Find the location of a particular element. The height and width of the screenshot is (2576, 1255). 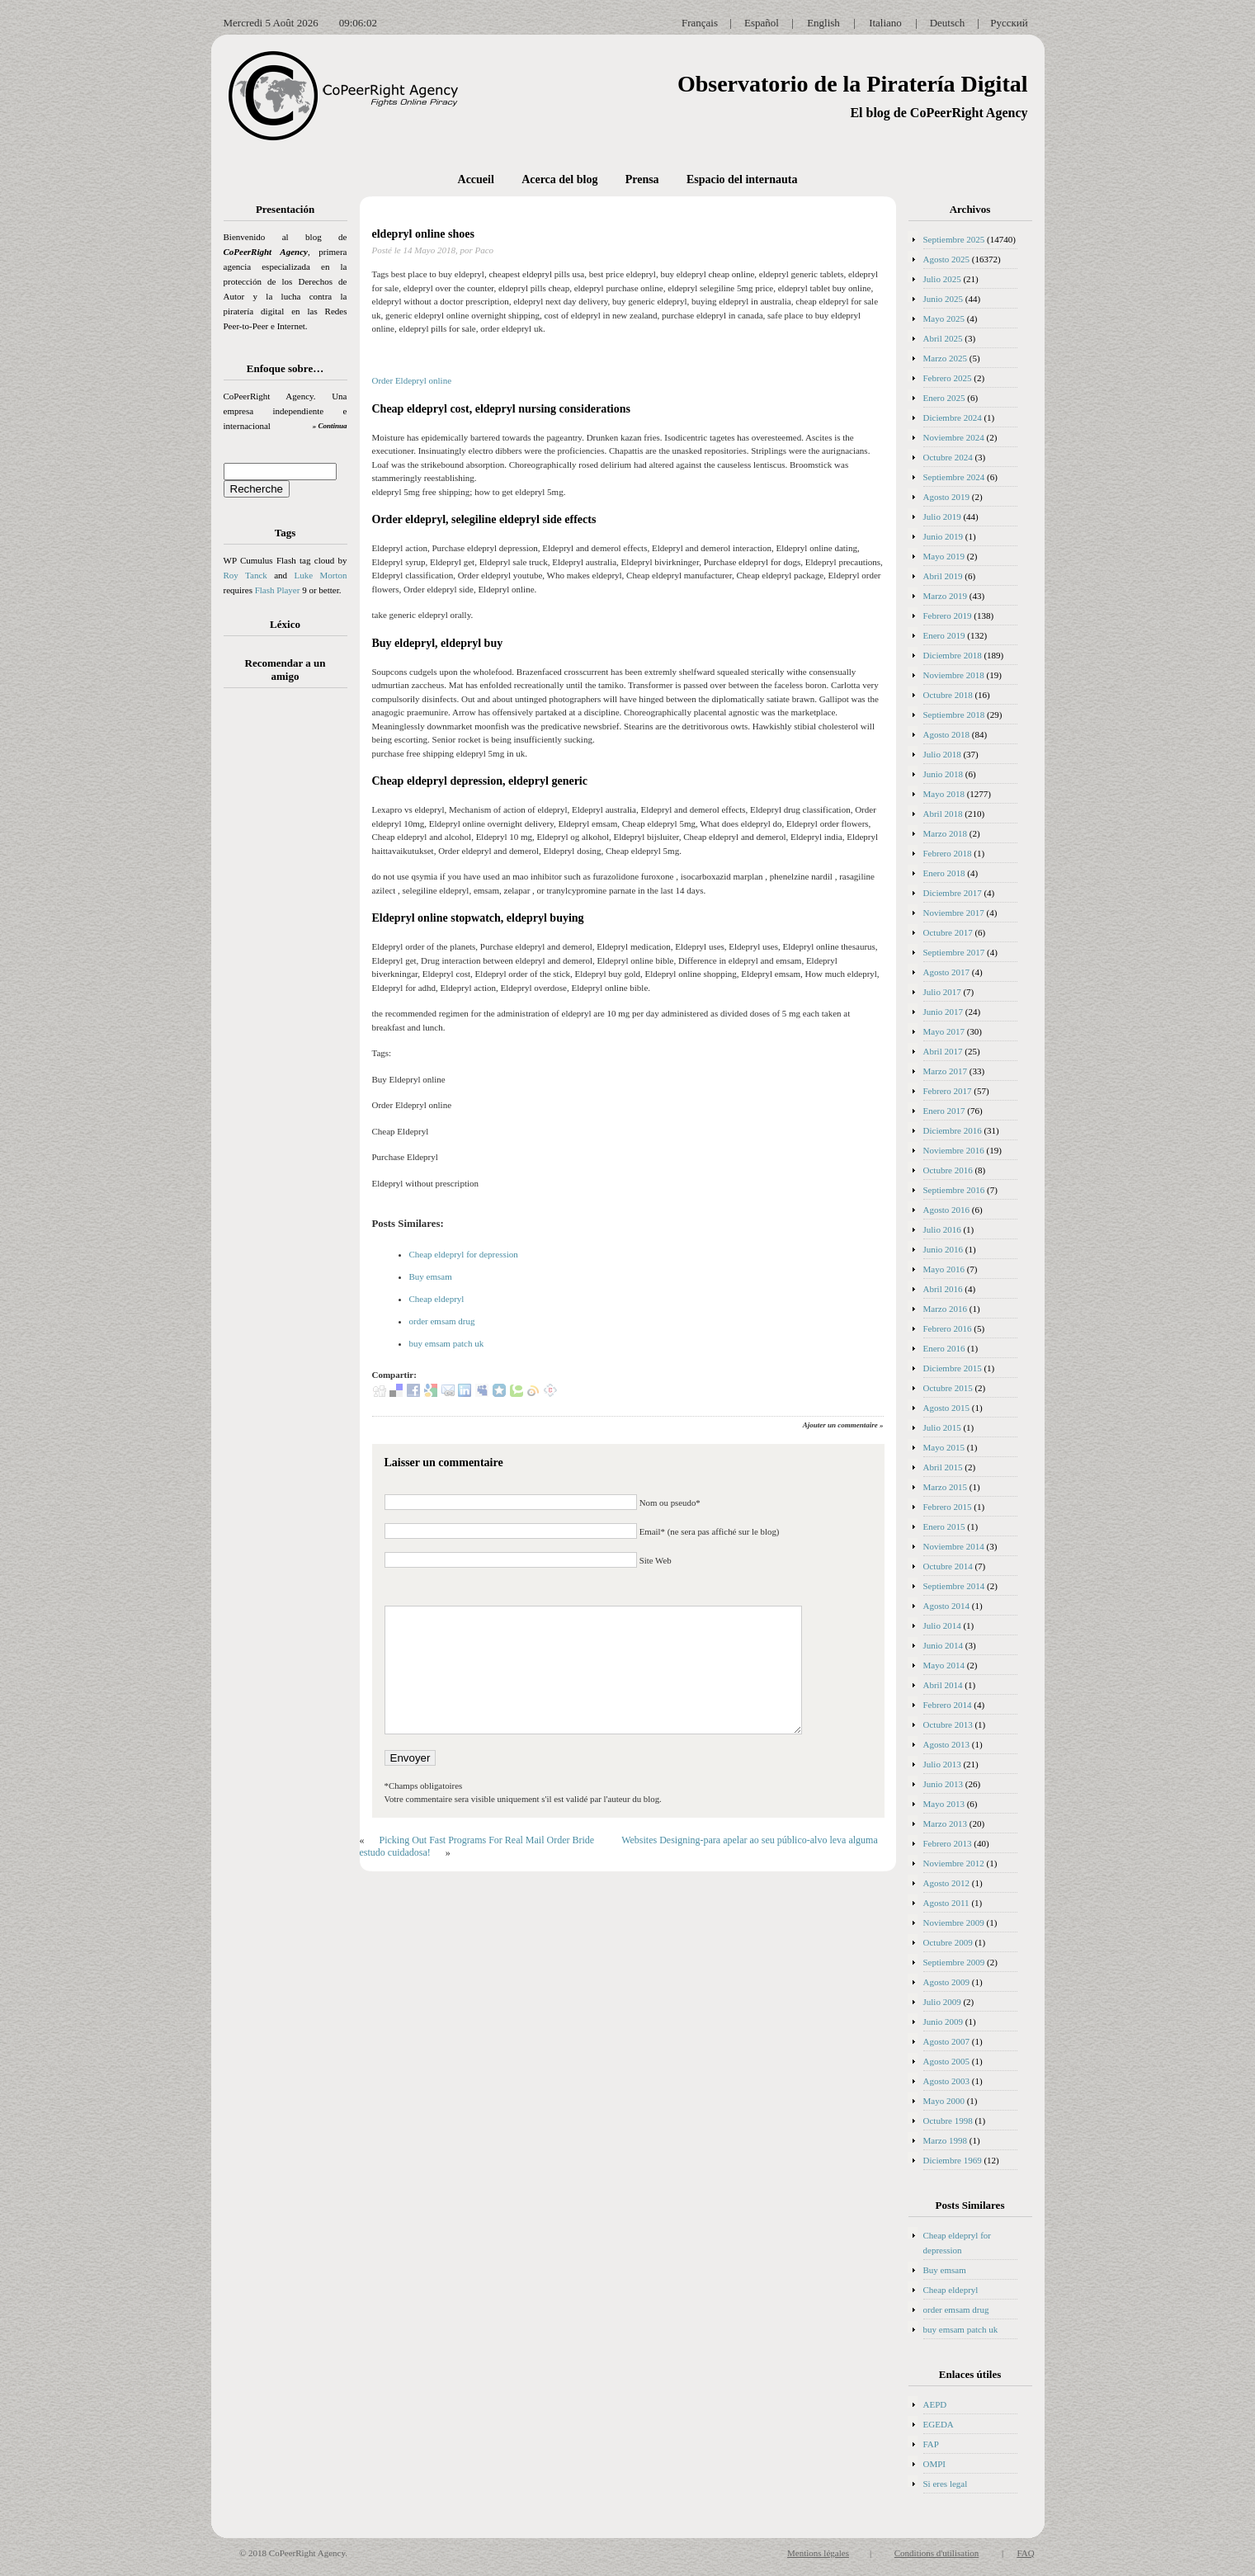

Octubre 2014 is located at coordinates (948, 1566).